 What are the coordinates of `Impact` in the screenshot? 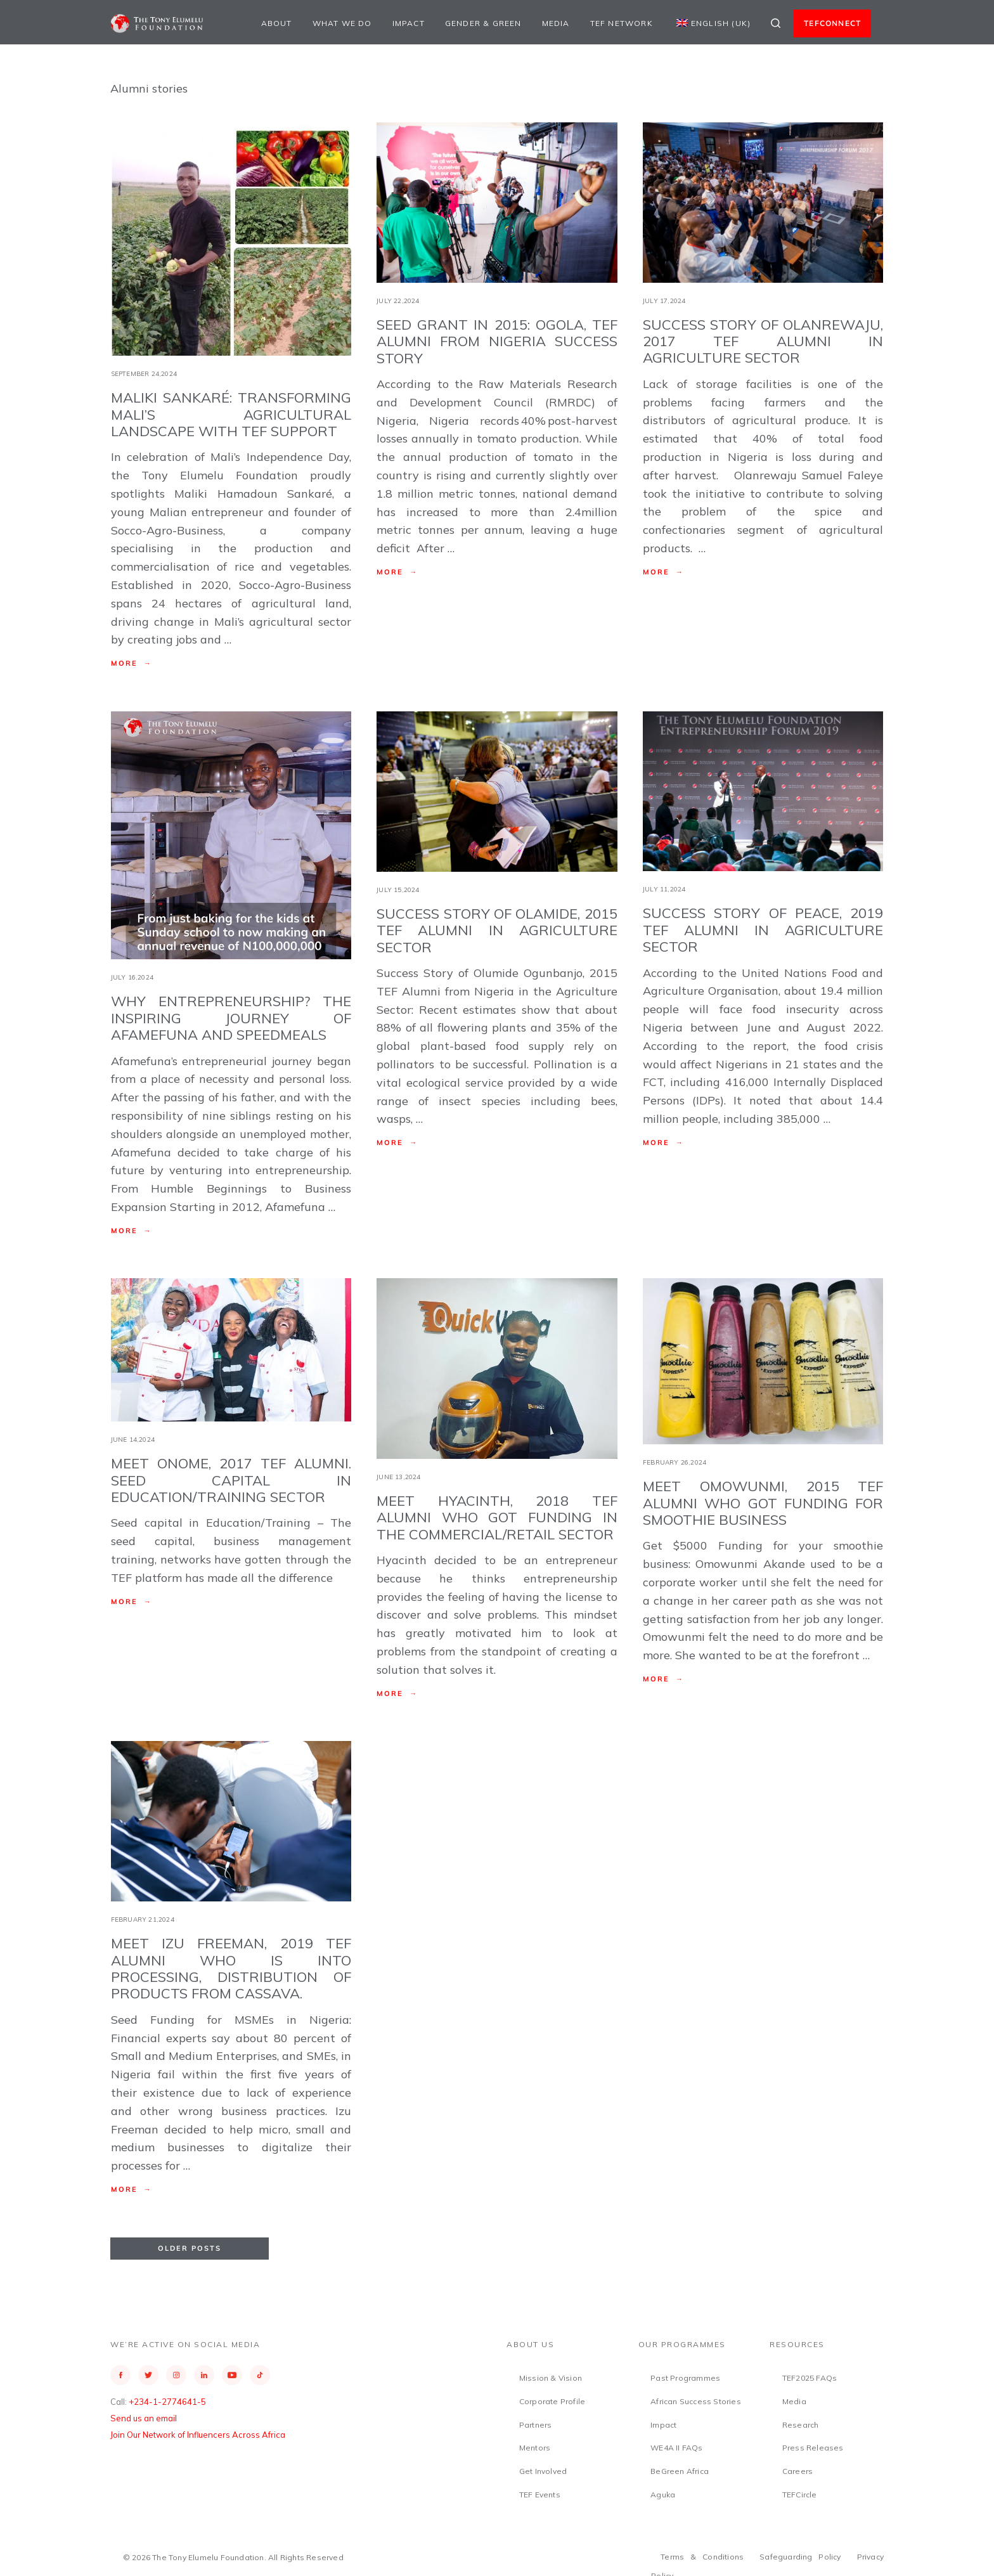 It's located at (408, 23).